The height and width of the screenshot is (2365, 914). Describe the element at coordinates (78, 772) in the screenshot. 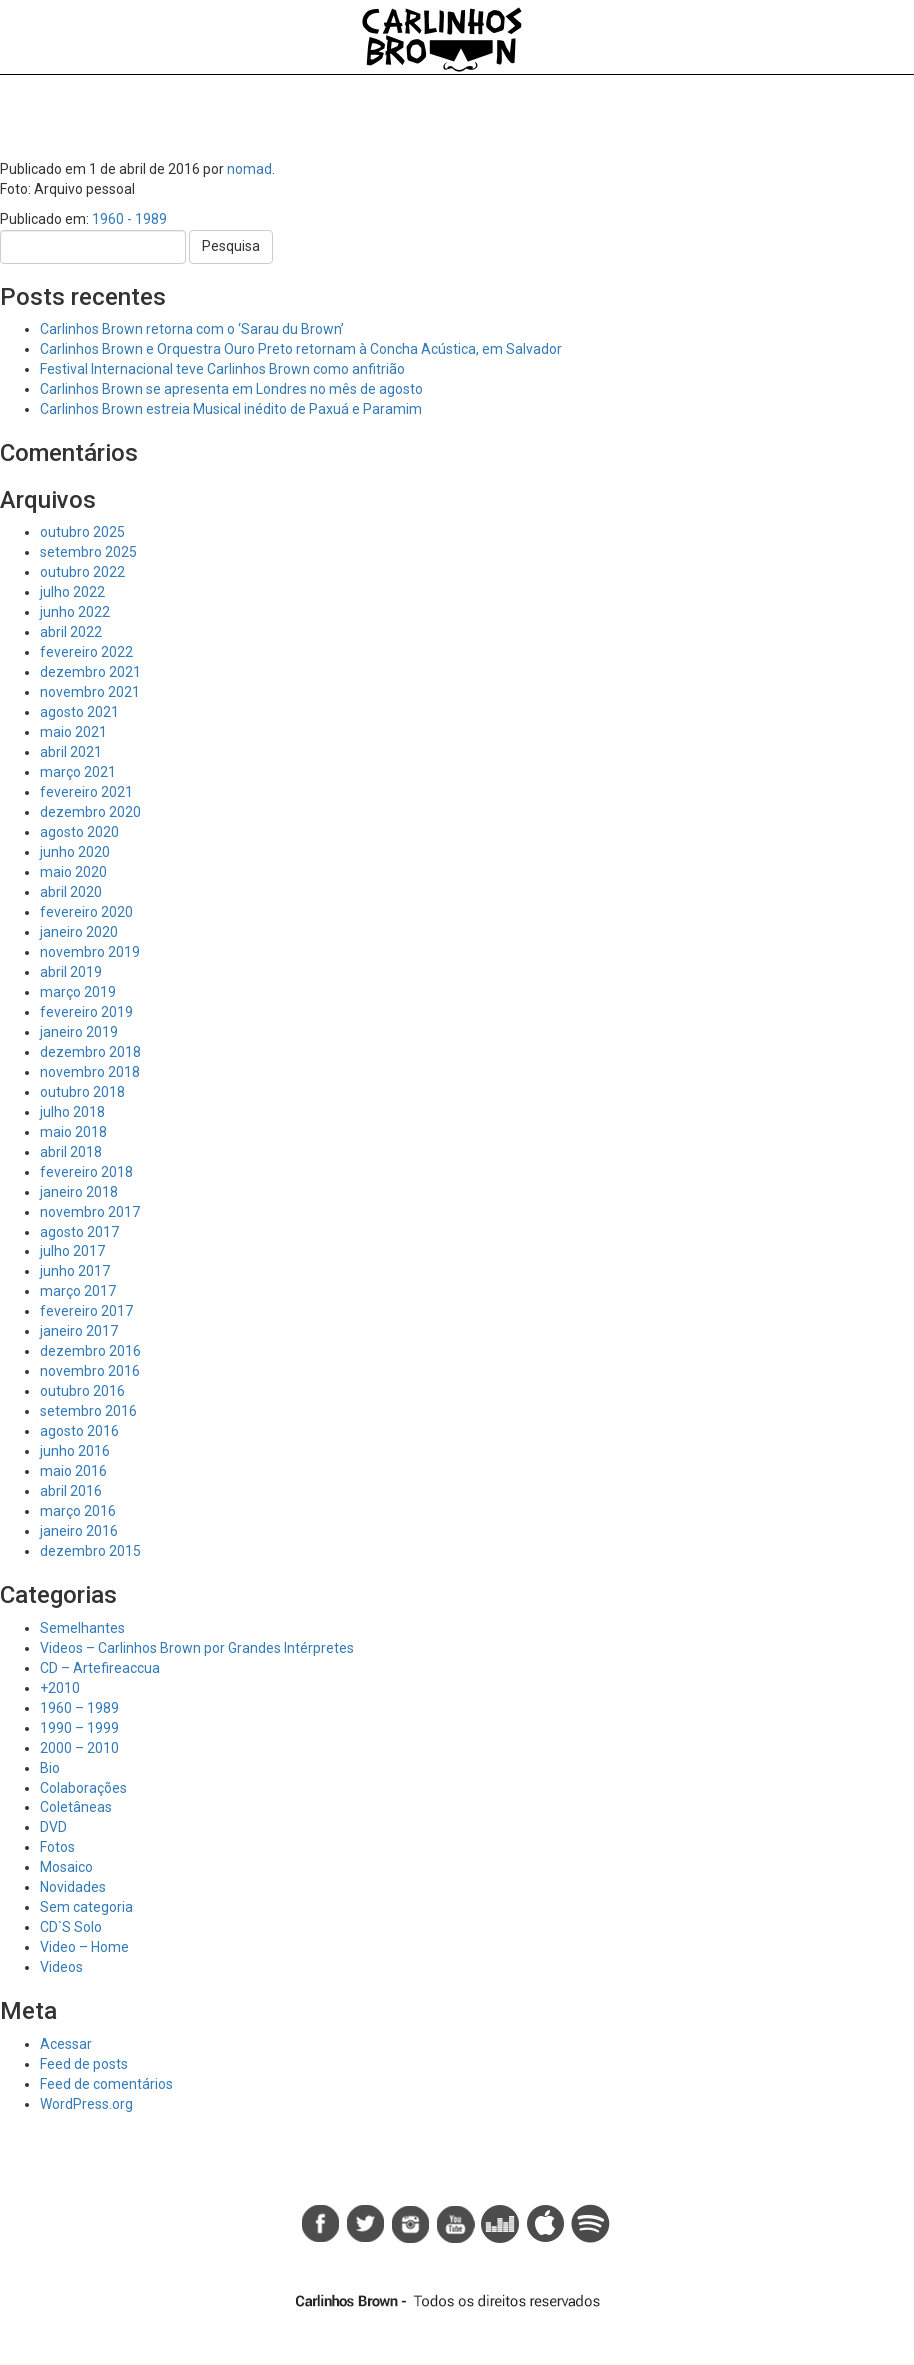

I see `março 2021` at that location.